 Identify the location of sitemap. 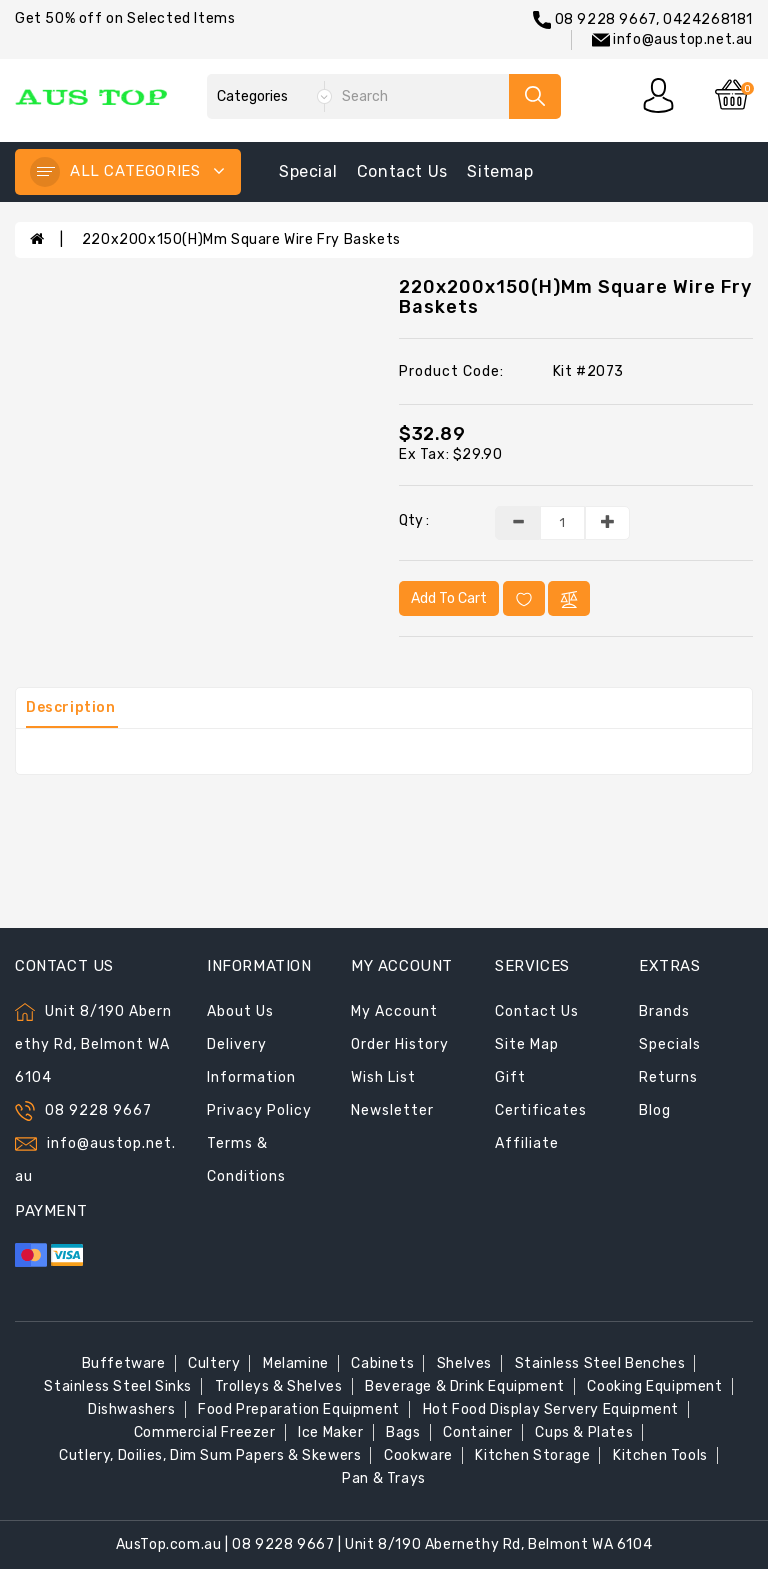
(500, 171).